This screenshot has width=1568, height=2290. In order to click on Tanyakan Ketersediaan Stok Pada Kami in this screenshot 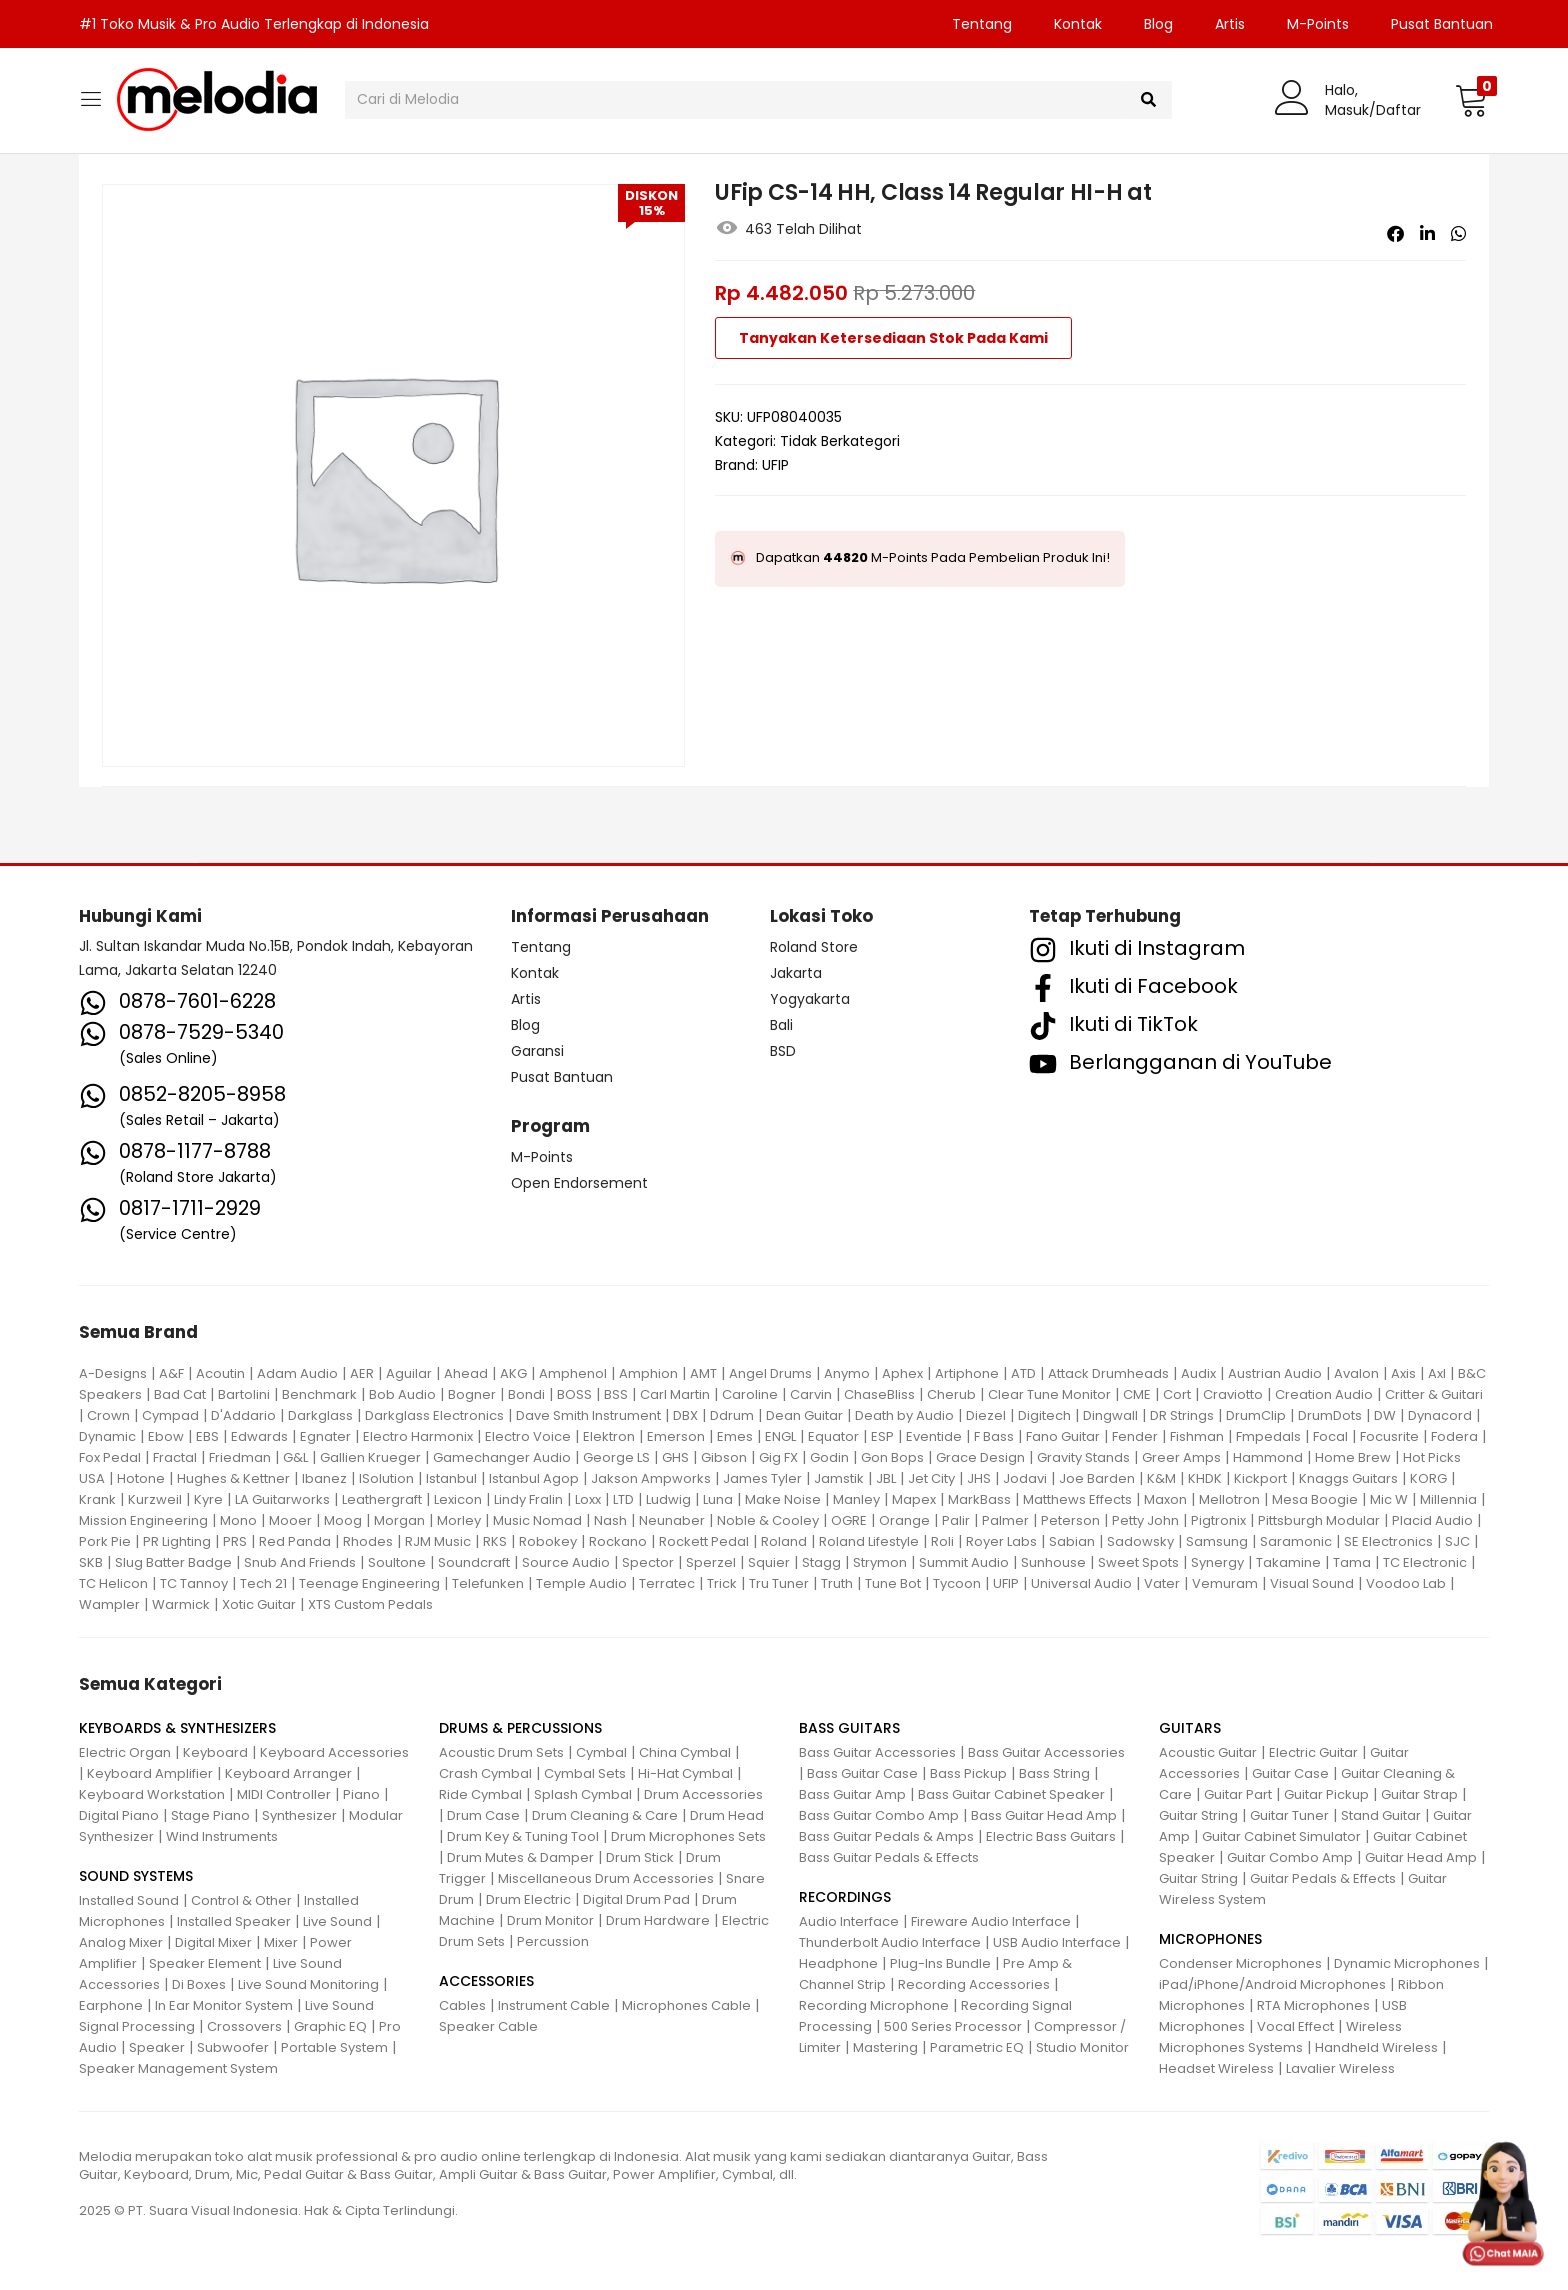, I will do `click(893, 338)`.